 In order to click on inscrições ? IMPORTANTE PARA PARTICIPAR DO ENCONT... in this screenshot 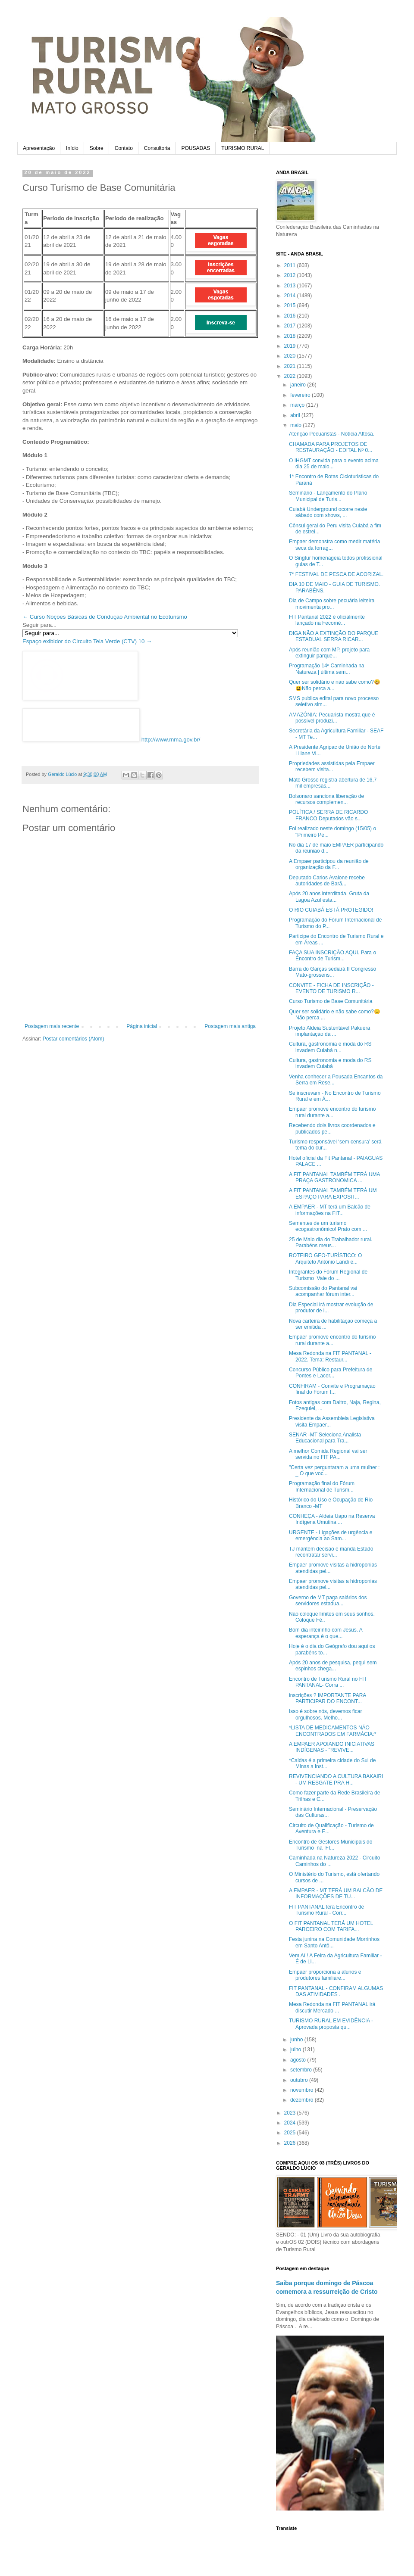, I will do `click(327, 1698)`.